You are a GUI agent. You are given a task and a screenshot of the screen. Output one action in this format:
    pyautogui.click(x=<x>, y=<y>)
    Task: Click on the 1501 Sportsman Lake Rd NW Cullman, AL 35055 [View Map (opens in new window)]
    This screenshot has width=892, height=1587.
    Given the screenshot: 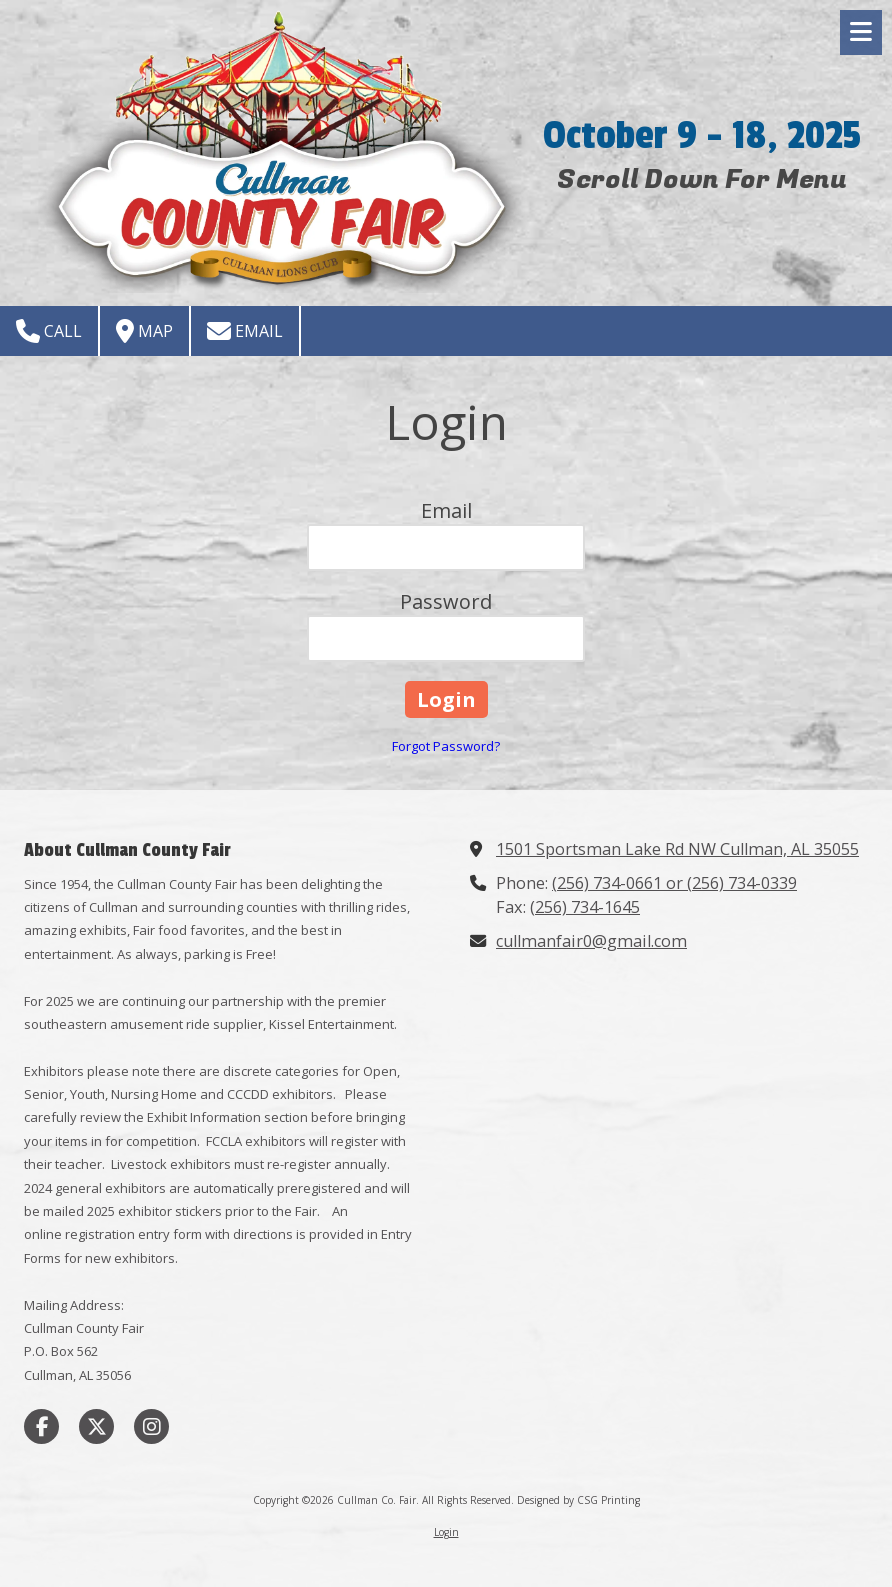 What is the action you would take?
    pyautogui.click(x=677, y=849)
    